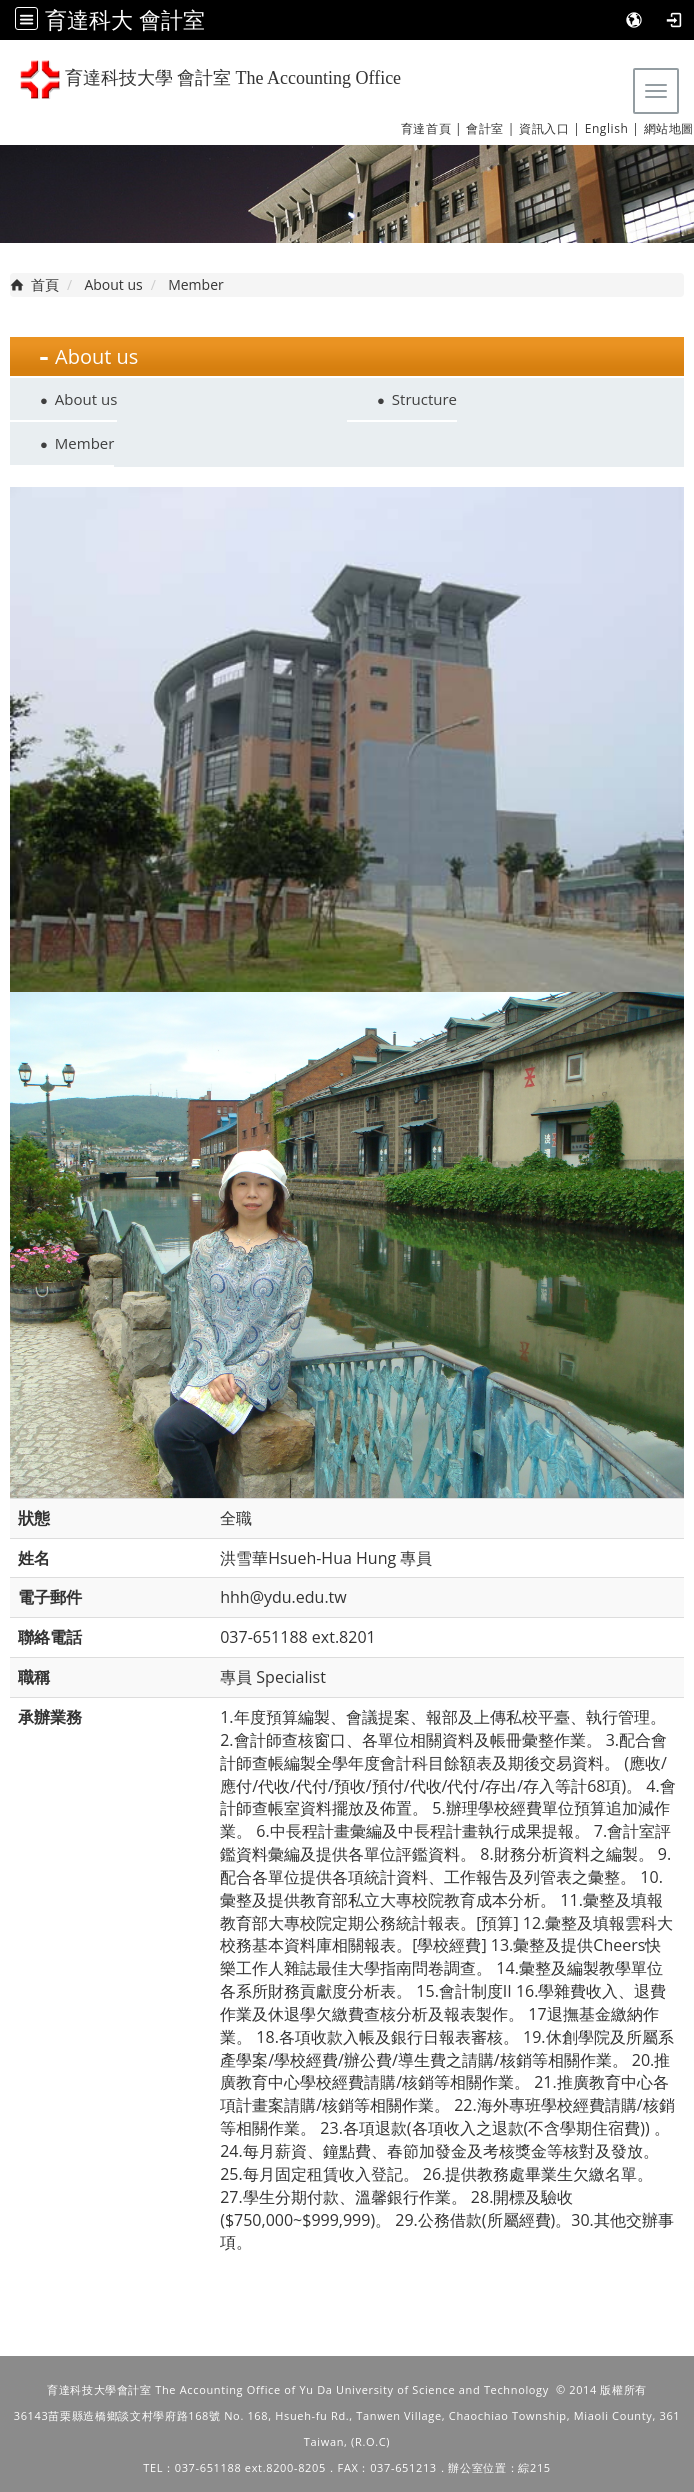  Describe the element at coordinates (85, 443) in the screenshot. I see `Member` at that location.